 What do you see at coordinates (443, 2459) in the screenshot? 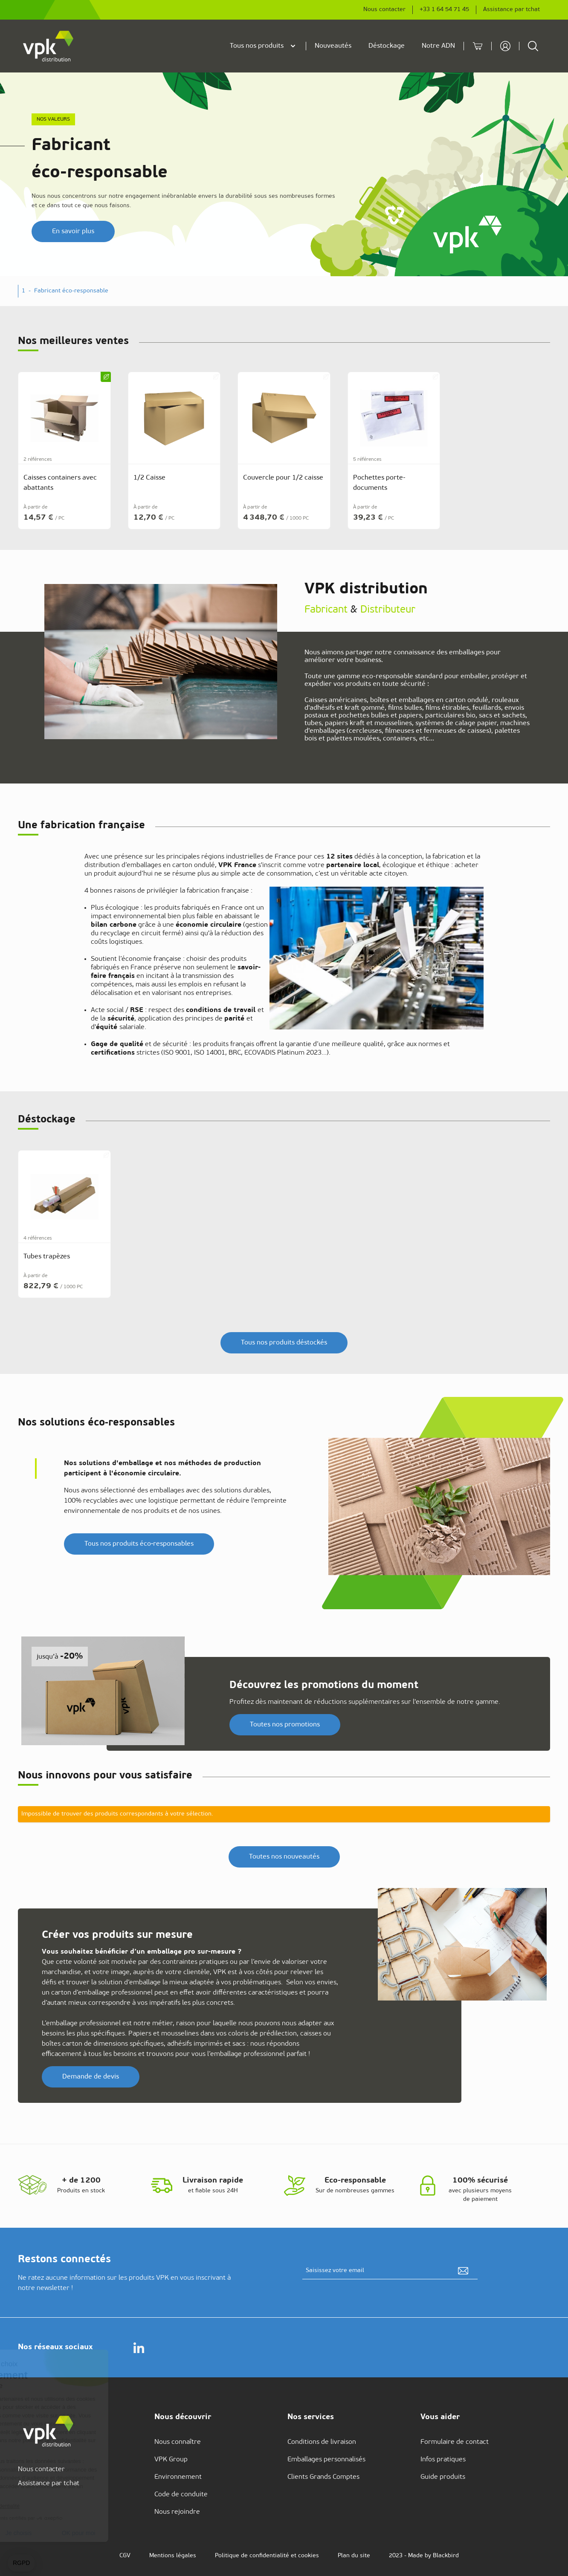
I see `Infos pratiques` at bounding box center [443, 2459].